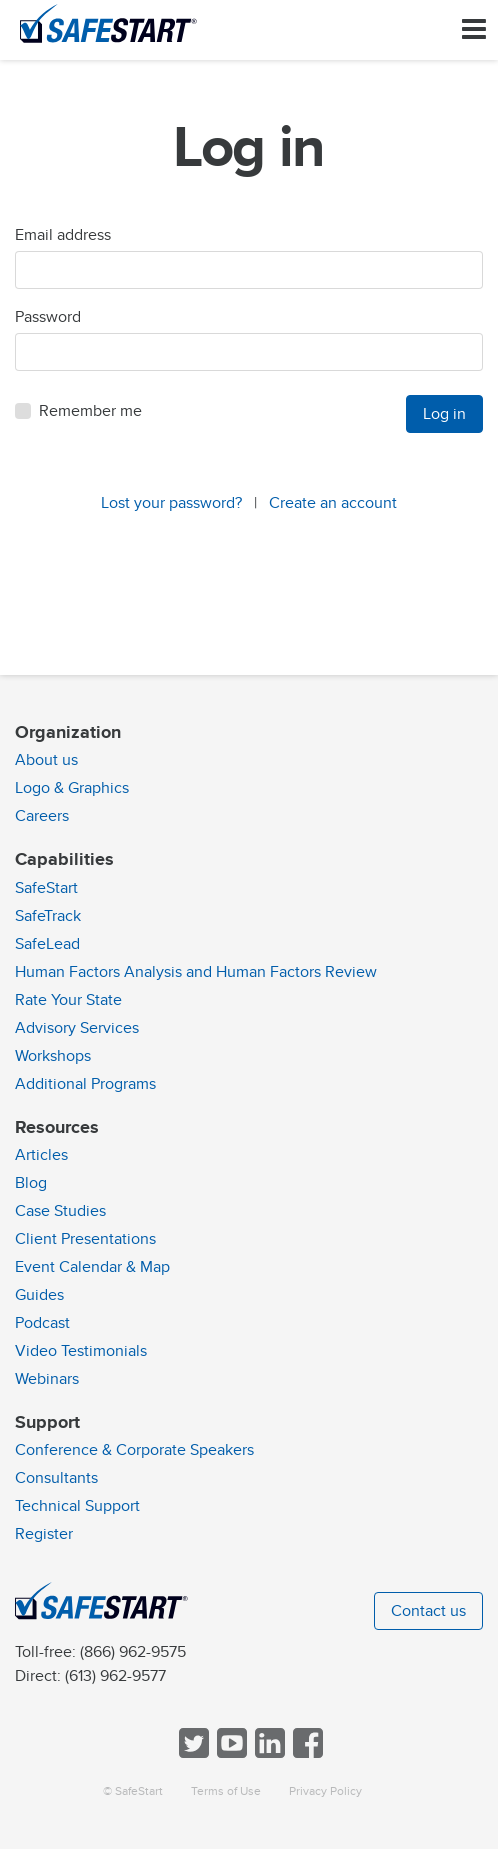 The width and height of the screenshot is (498, 1849). What do you see at coordinates (68, 1000) in the screenshot?
I see `Rate Your State` at bounding box center [68, 1000].